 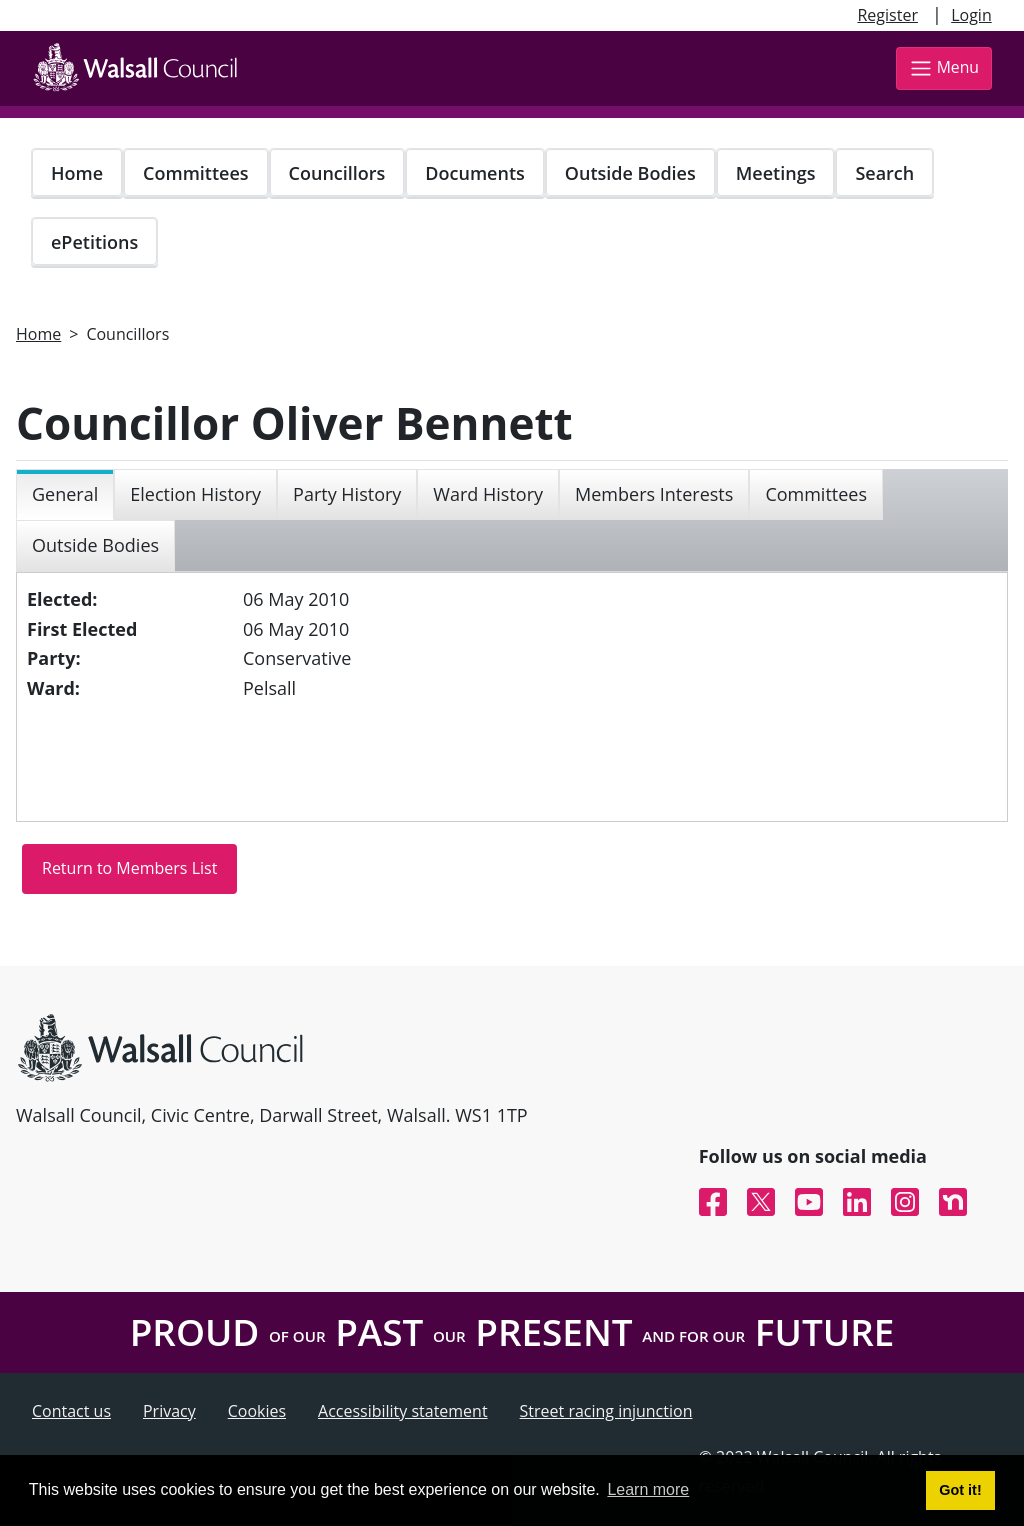 What do you see at coordinates (887, 15) in the screenshot?
I see `Register` at bounding box center [887, 15].